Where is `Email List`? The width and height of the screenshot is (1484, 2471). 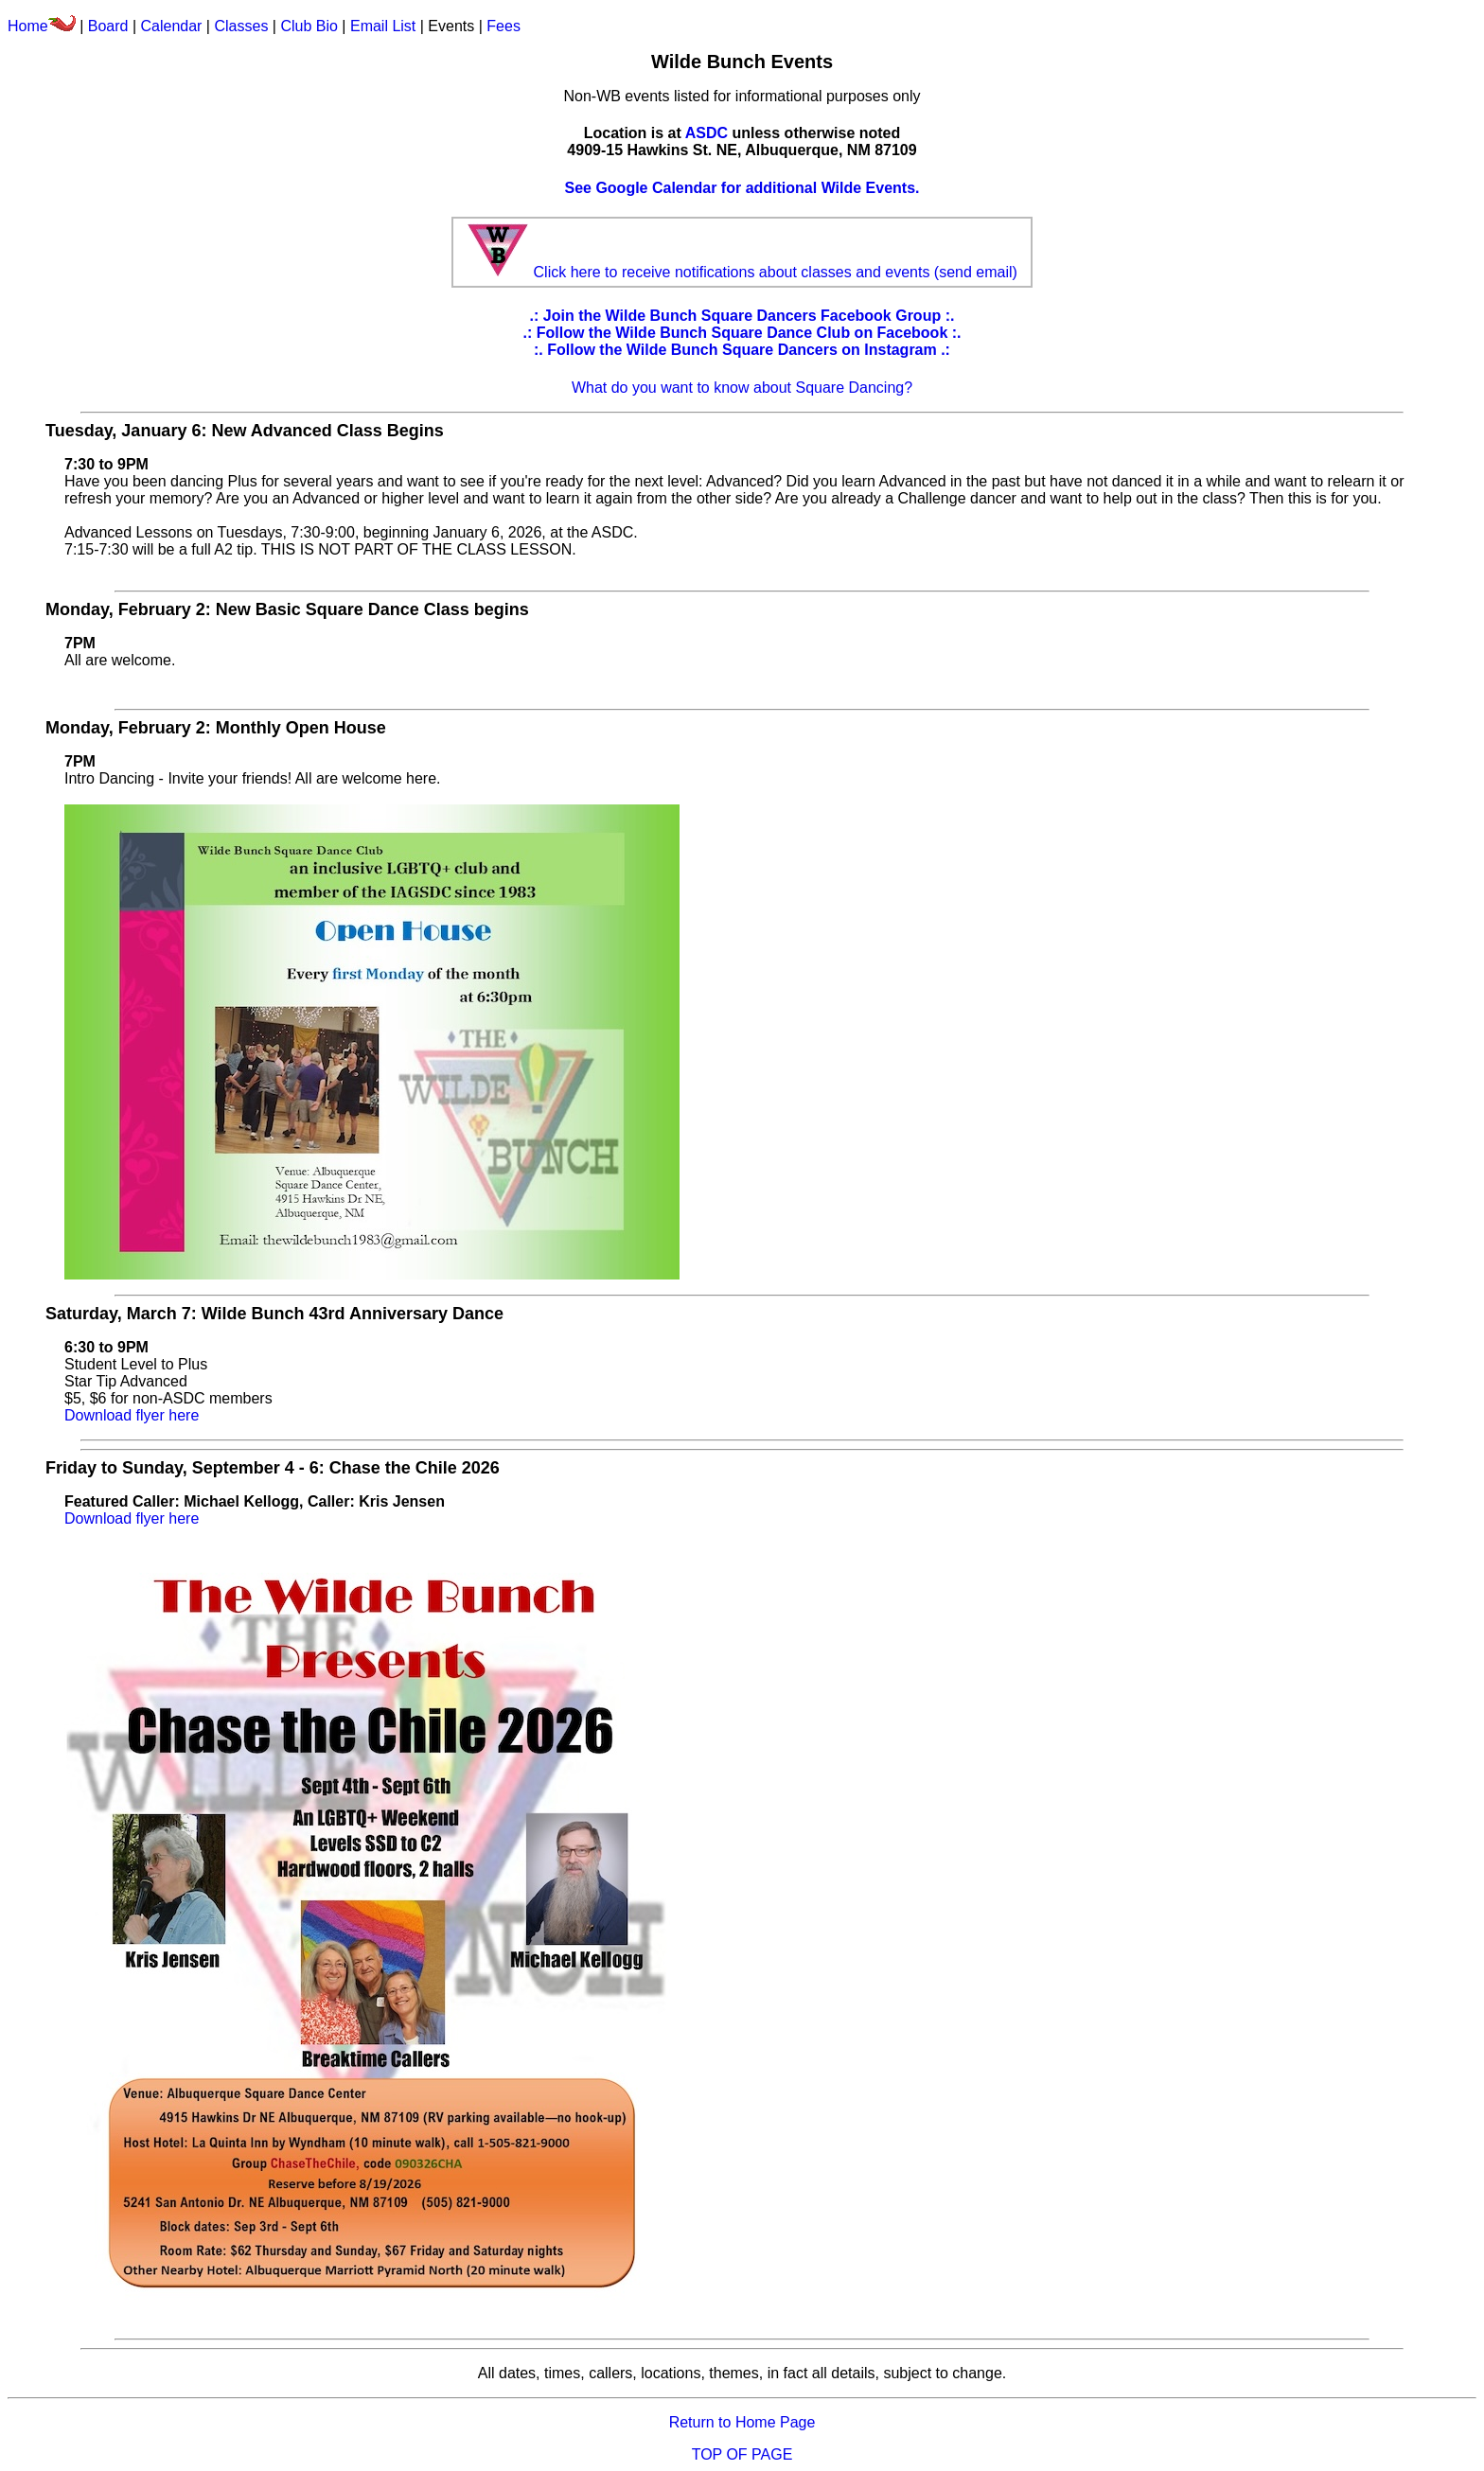 Email List is located at coordinates (382, 26).